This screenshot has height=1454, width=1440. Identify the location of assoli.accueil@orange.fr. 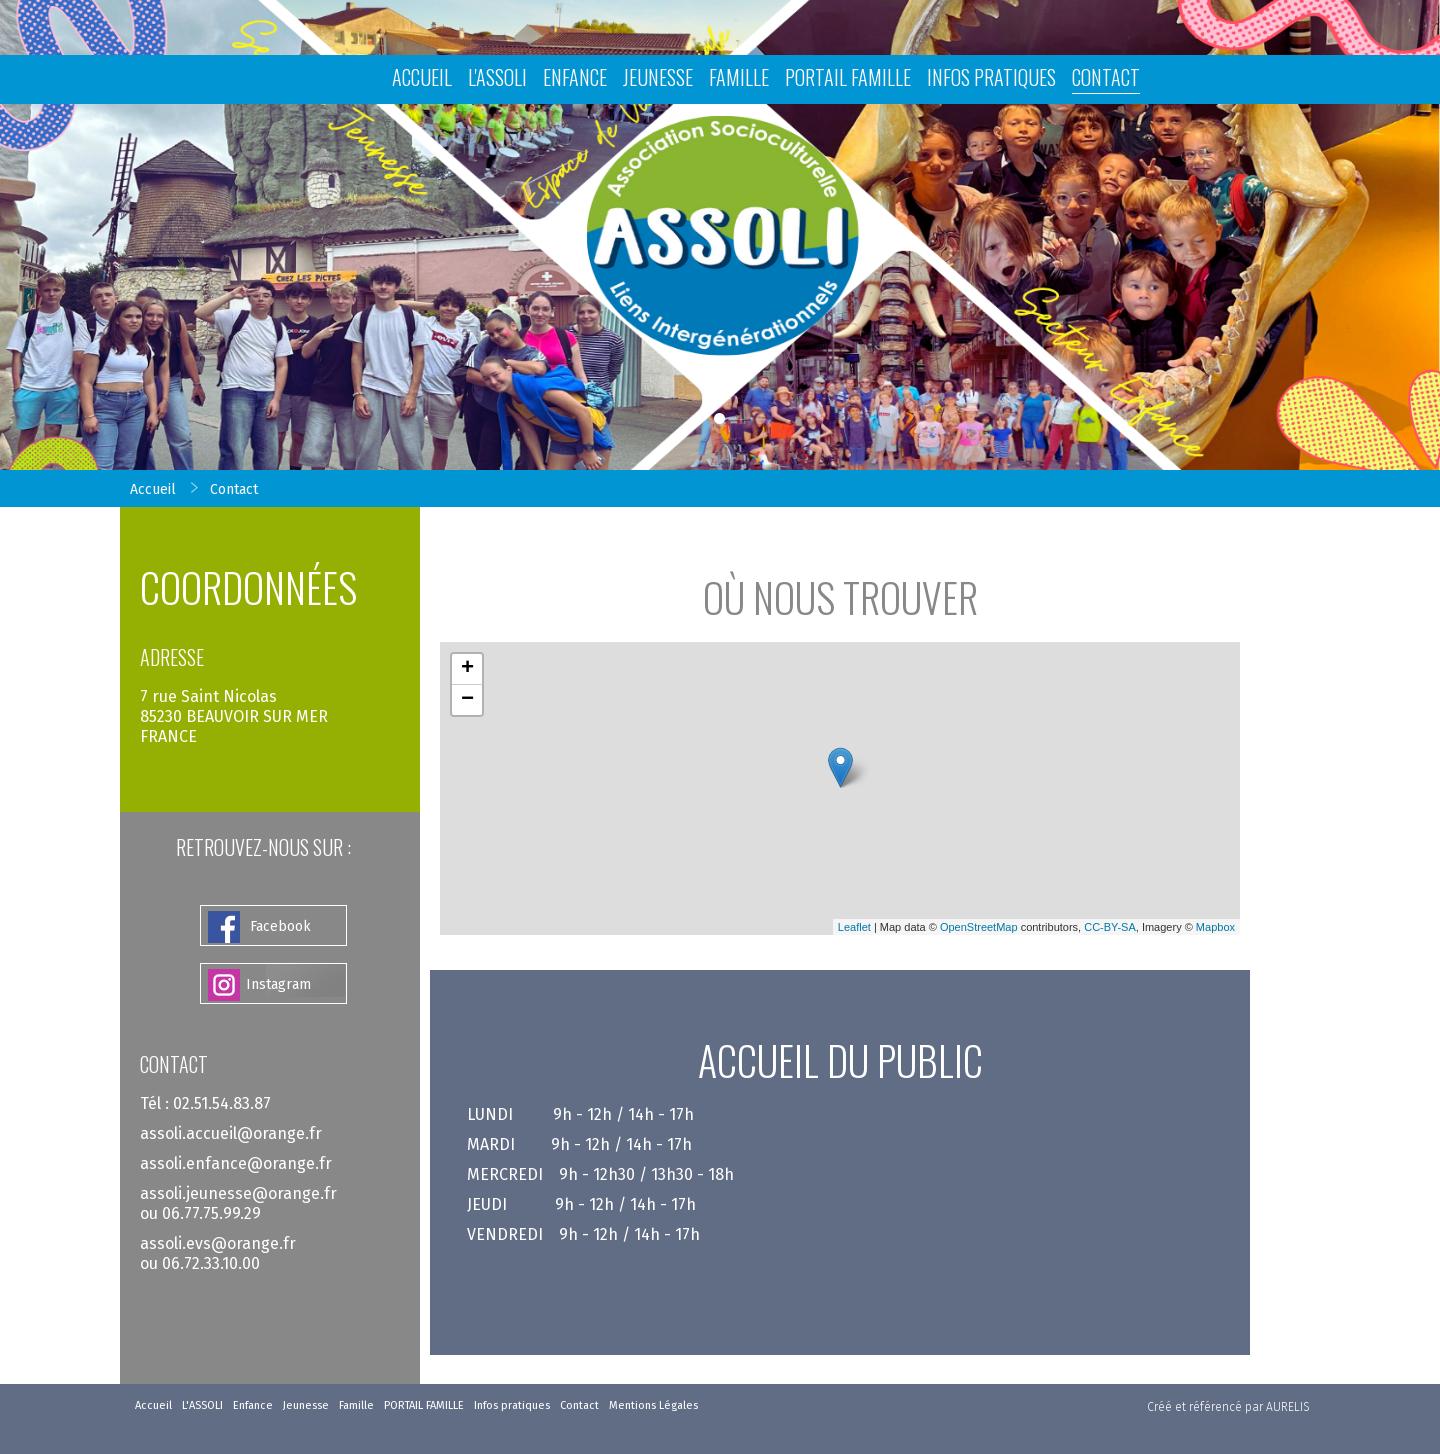
(231, 1133).